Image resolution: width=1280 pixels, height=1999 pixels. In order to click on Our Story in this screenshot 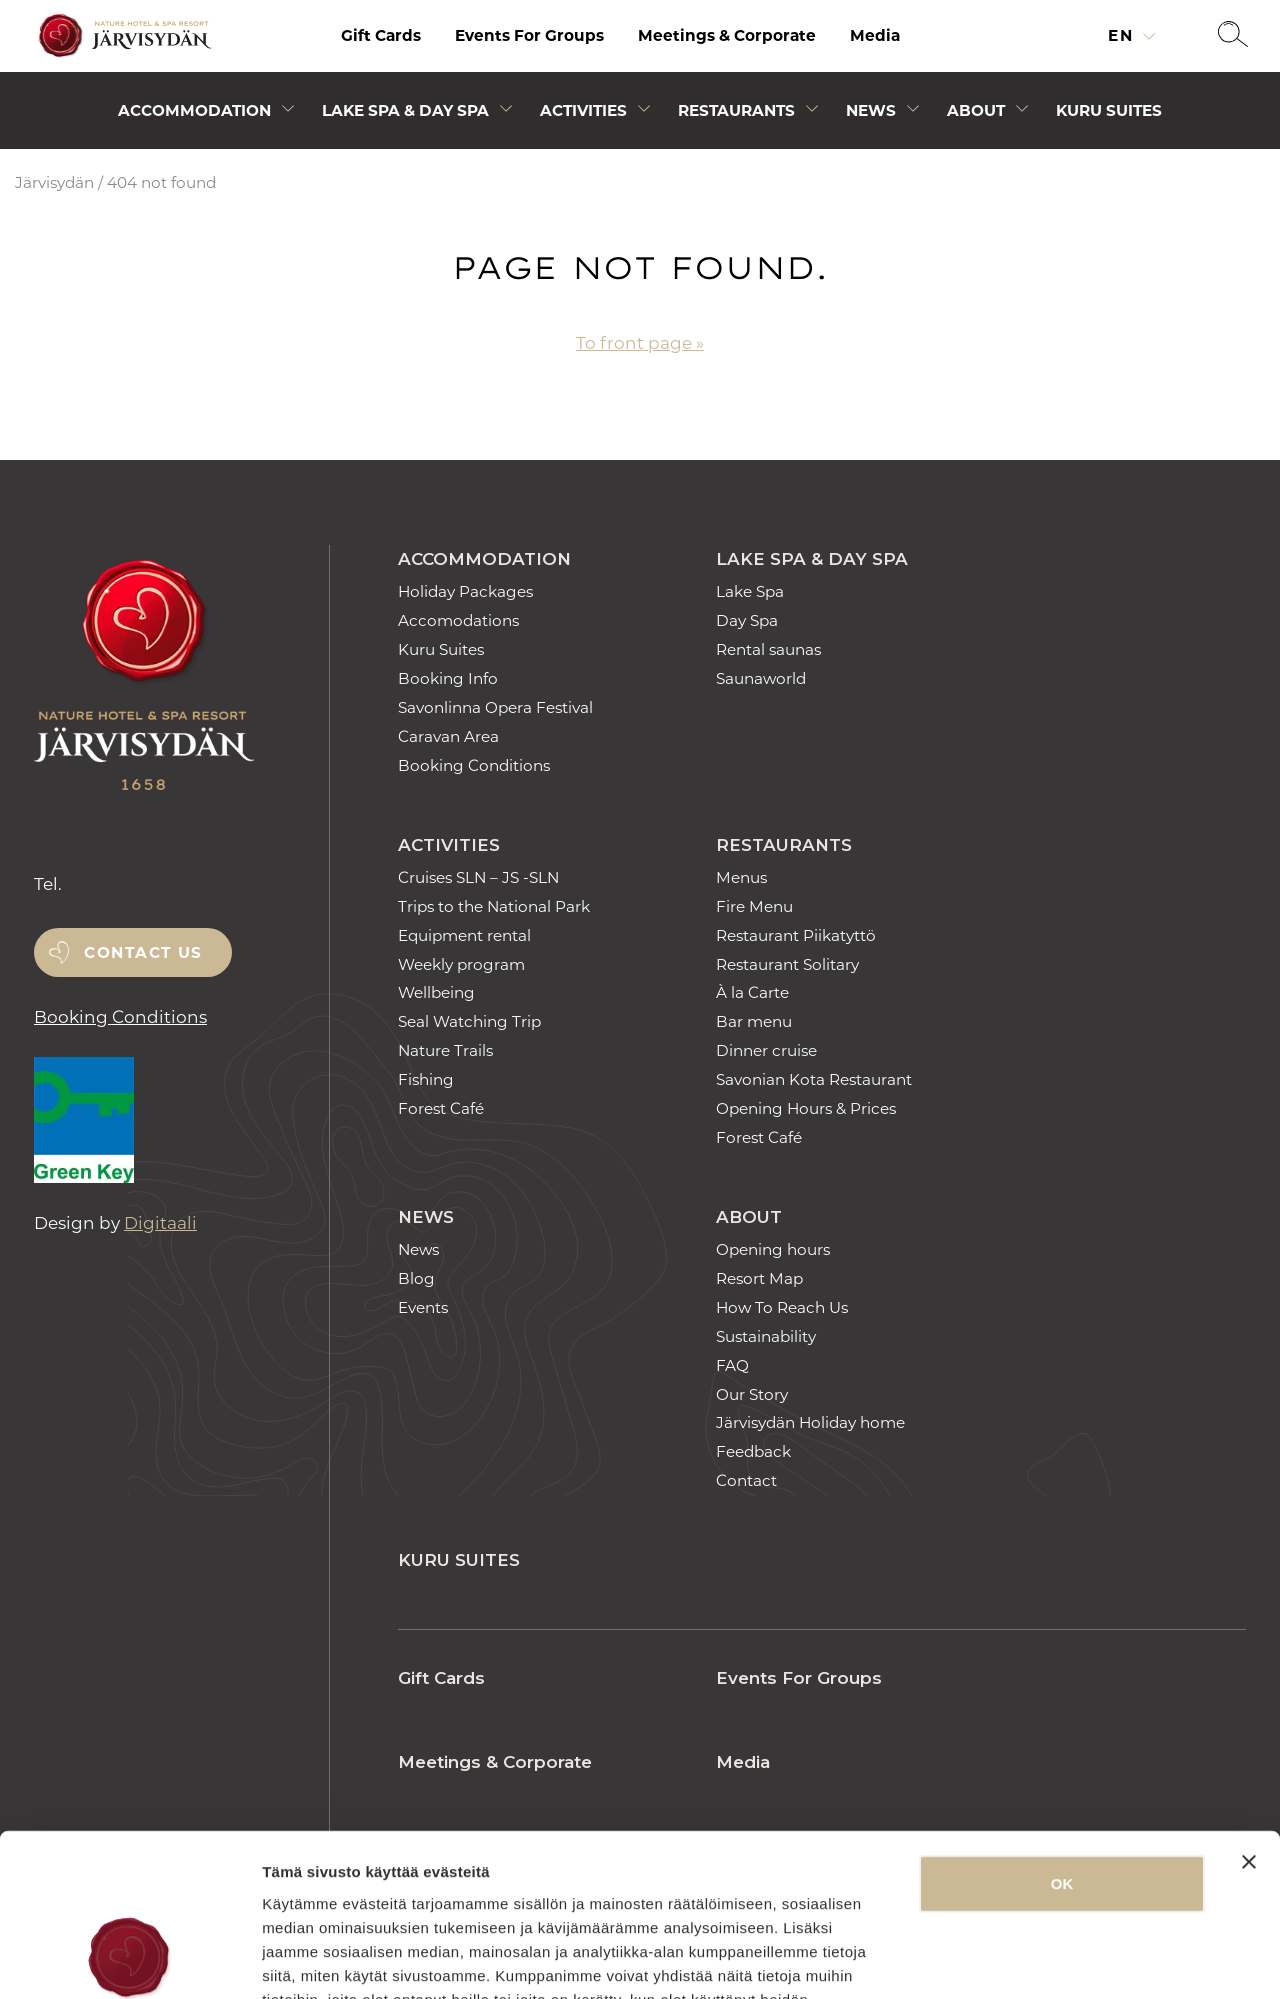, I will do `click(752, 1394)`.